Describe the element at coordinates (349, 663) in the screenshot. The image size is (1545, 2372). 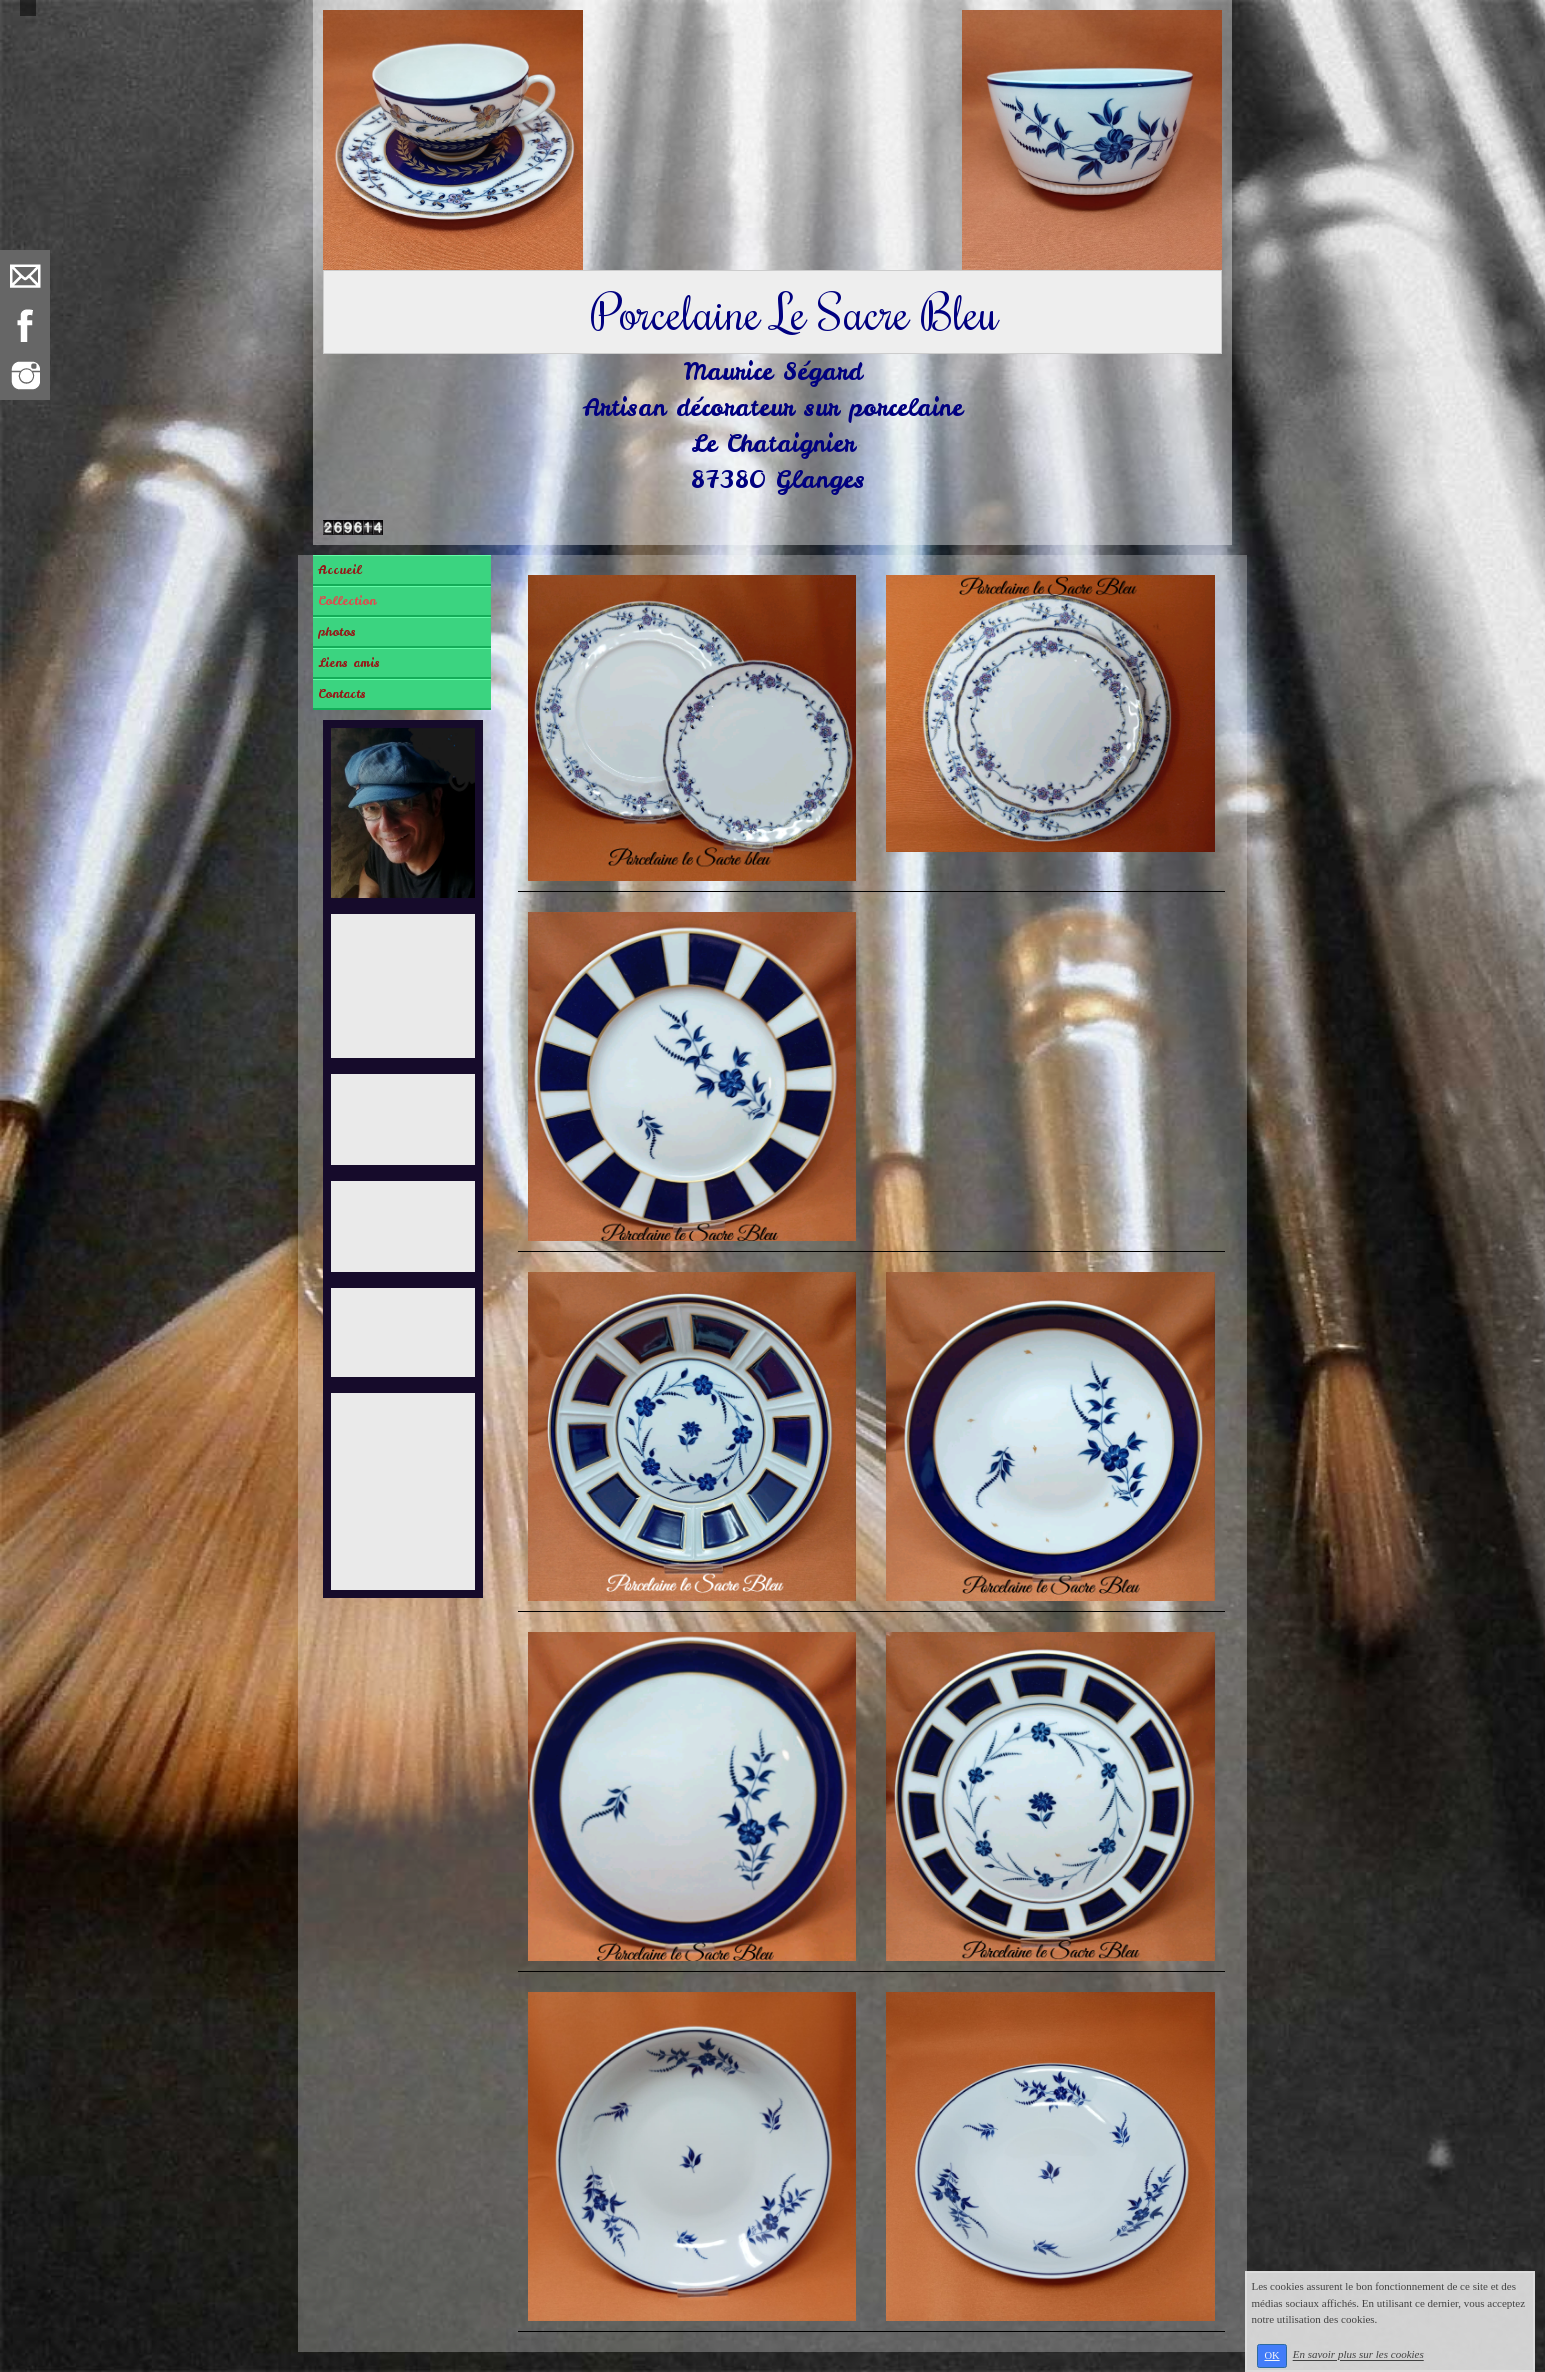
I see `Liens amis` at that location.